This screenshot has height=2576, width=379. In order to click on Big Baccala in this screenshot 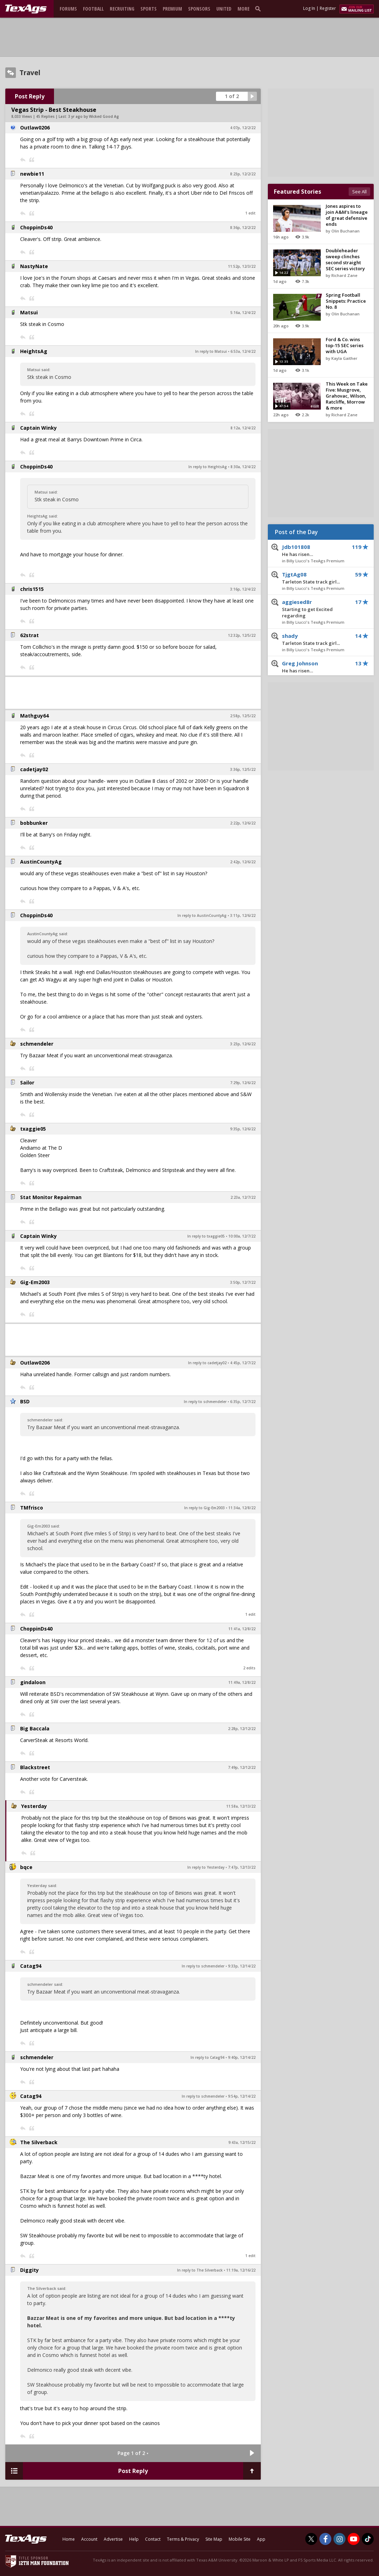, I will do `click(34, 1728)`.